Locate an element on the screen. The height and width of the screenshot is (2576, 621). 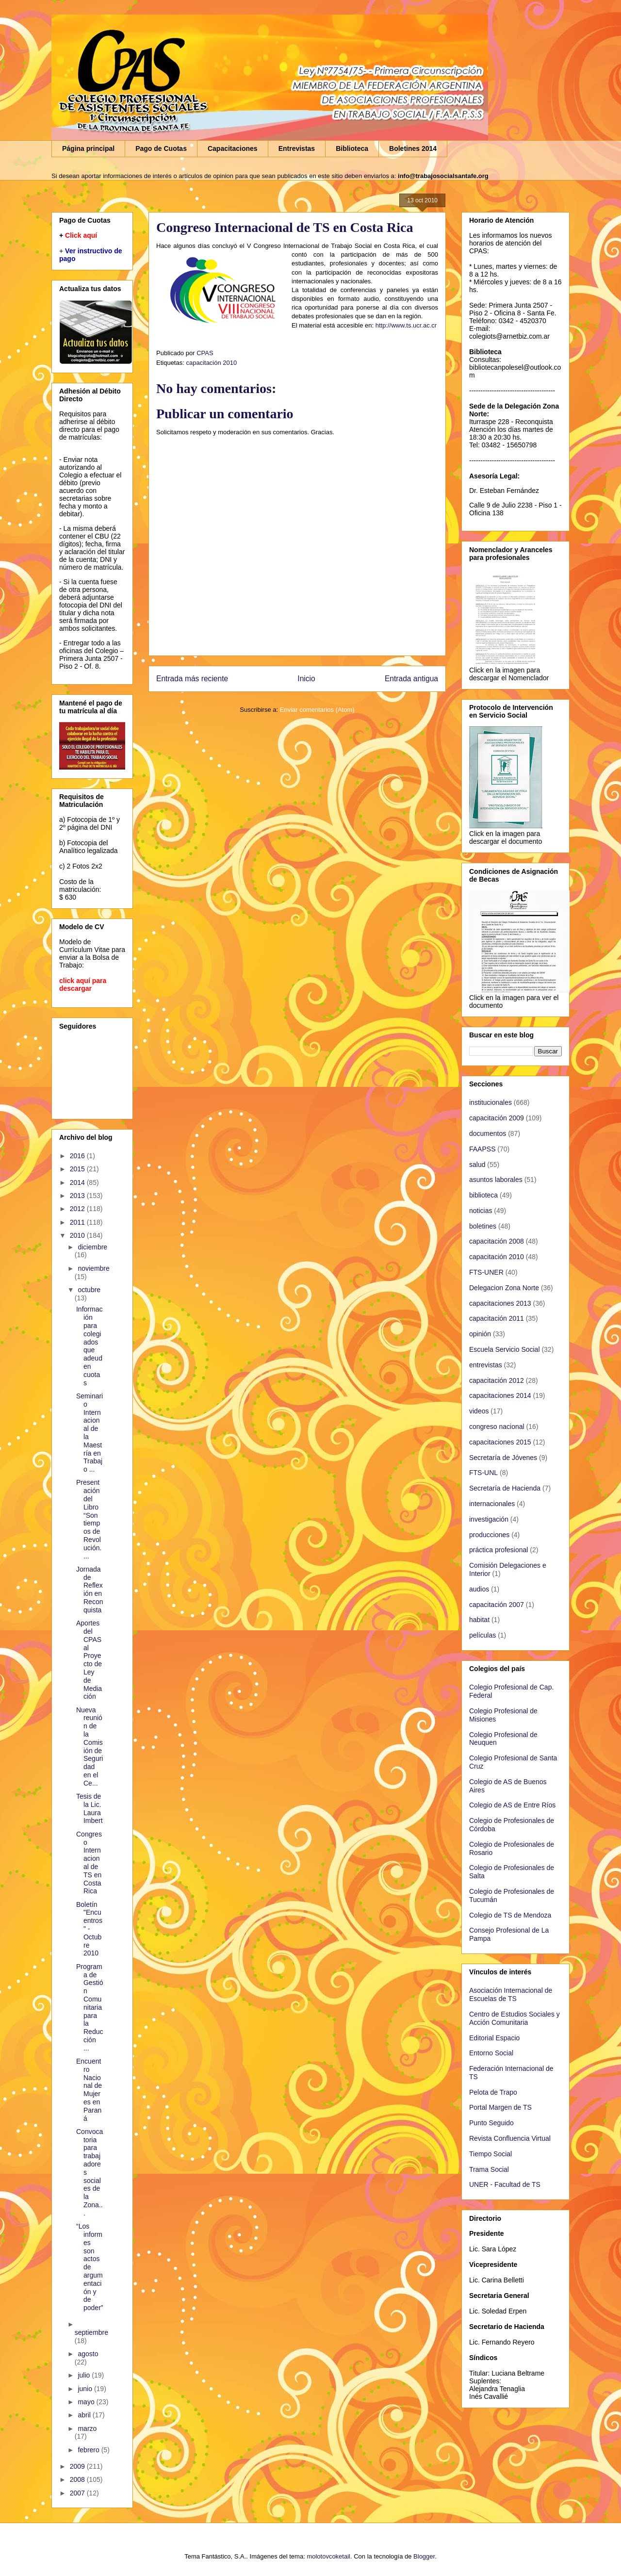
Jornada de Reflexión en Reconquista is located at coordinates (89, 1589).